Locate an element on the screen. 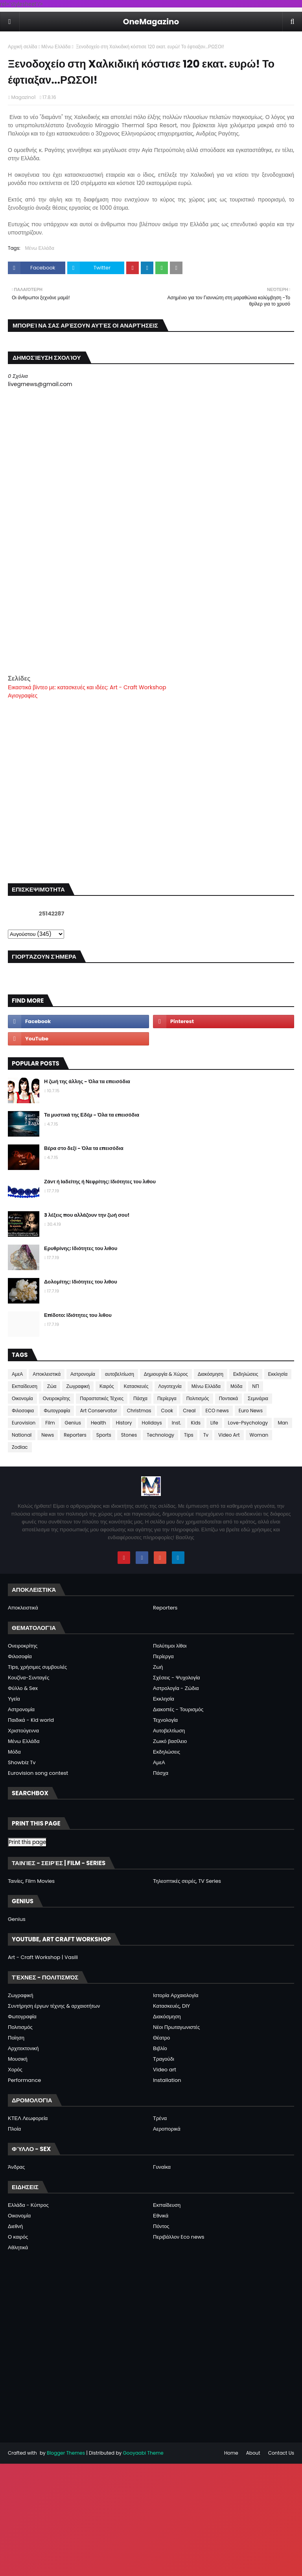  αυτοβελτίωση is located at coordinates (119, 1374).